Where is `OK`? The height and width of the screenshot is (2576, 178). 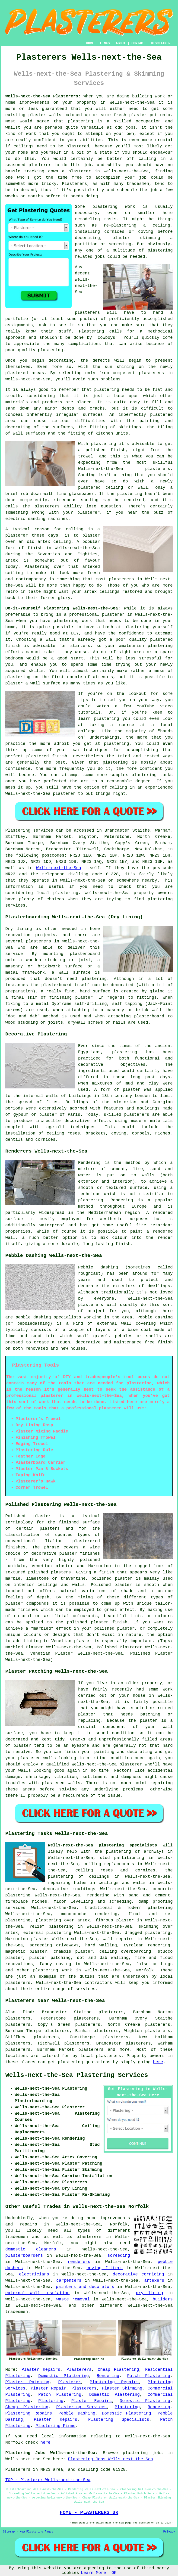 OK is located at coordinates (114, 2572).